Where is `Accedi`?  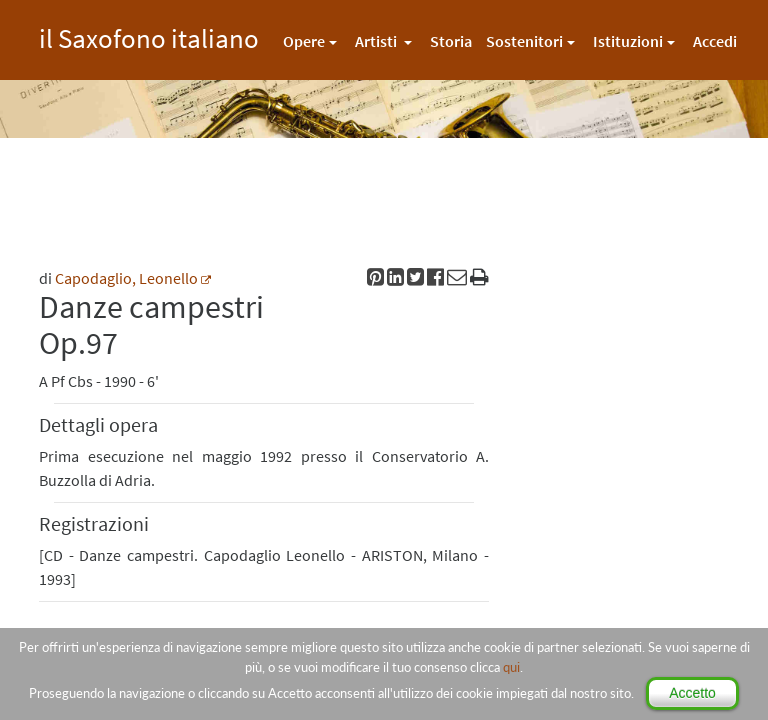 Accedi is located at coordinates (715, 41).